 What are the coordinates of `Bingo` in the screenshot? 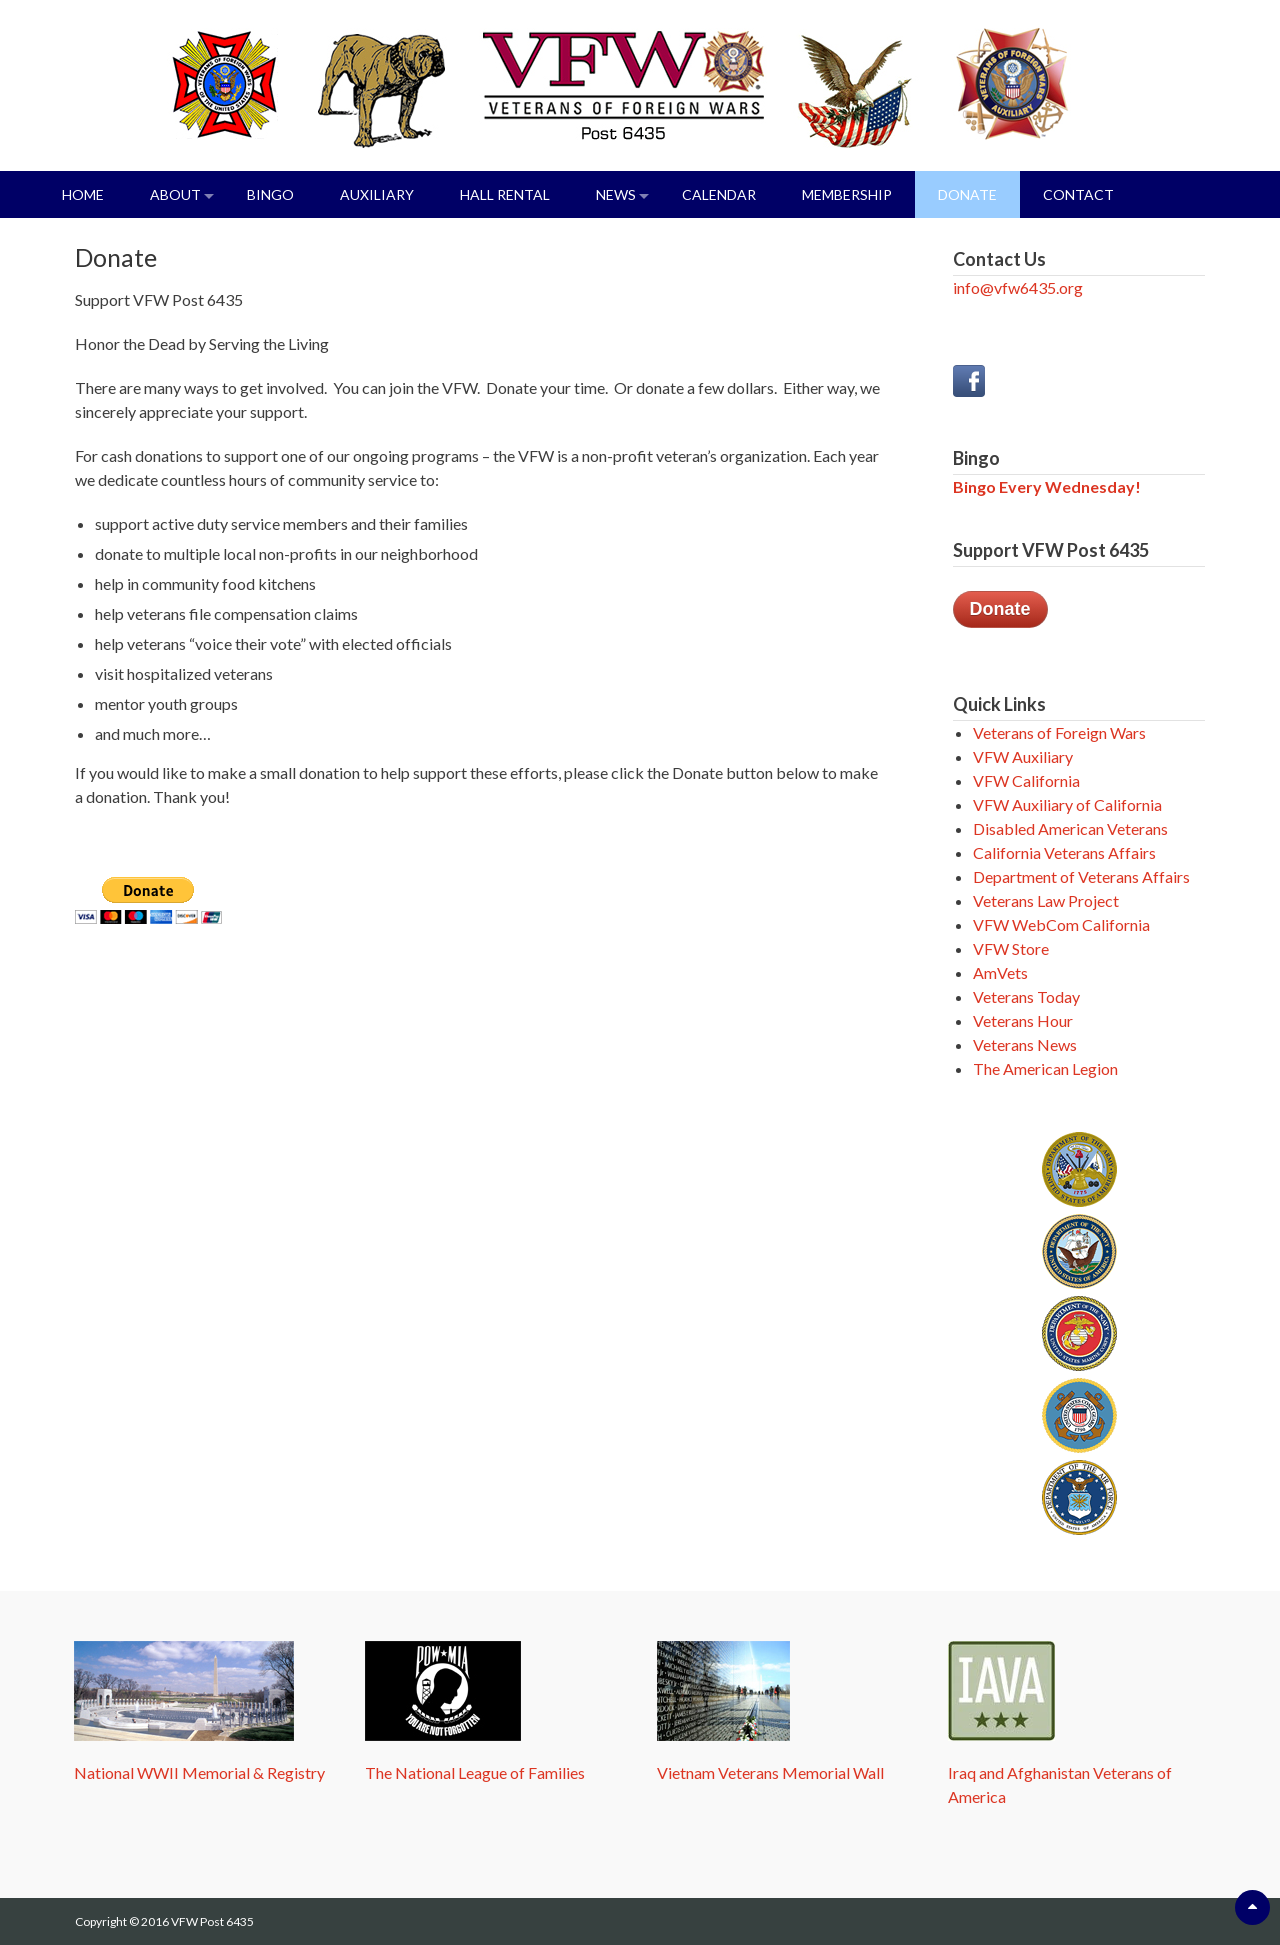 It's located at (270, 194).